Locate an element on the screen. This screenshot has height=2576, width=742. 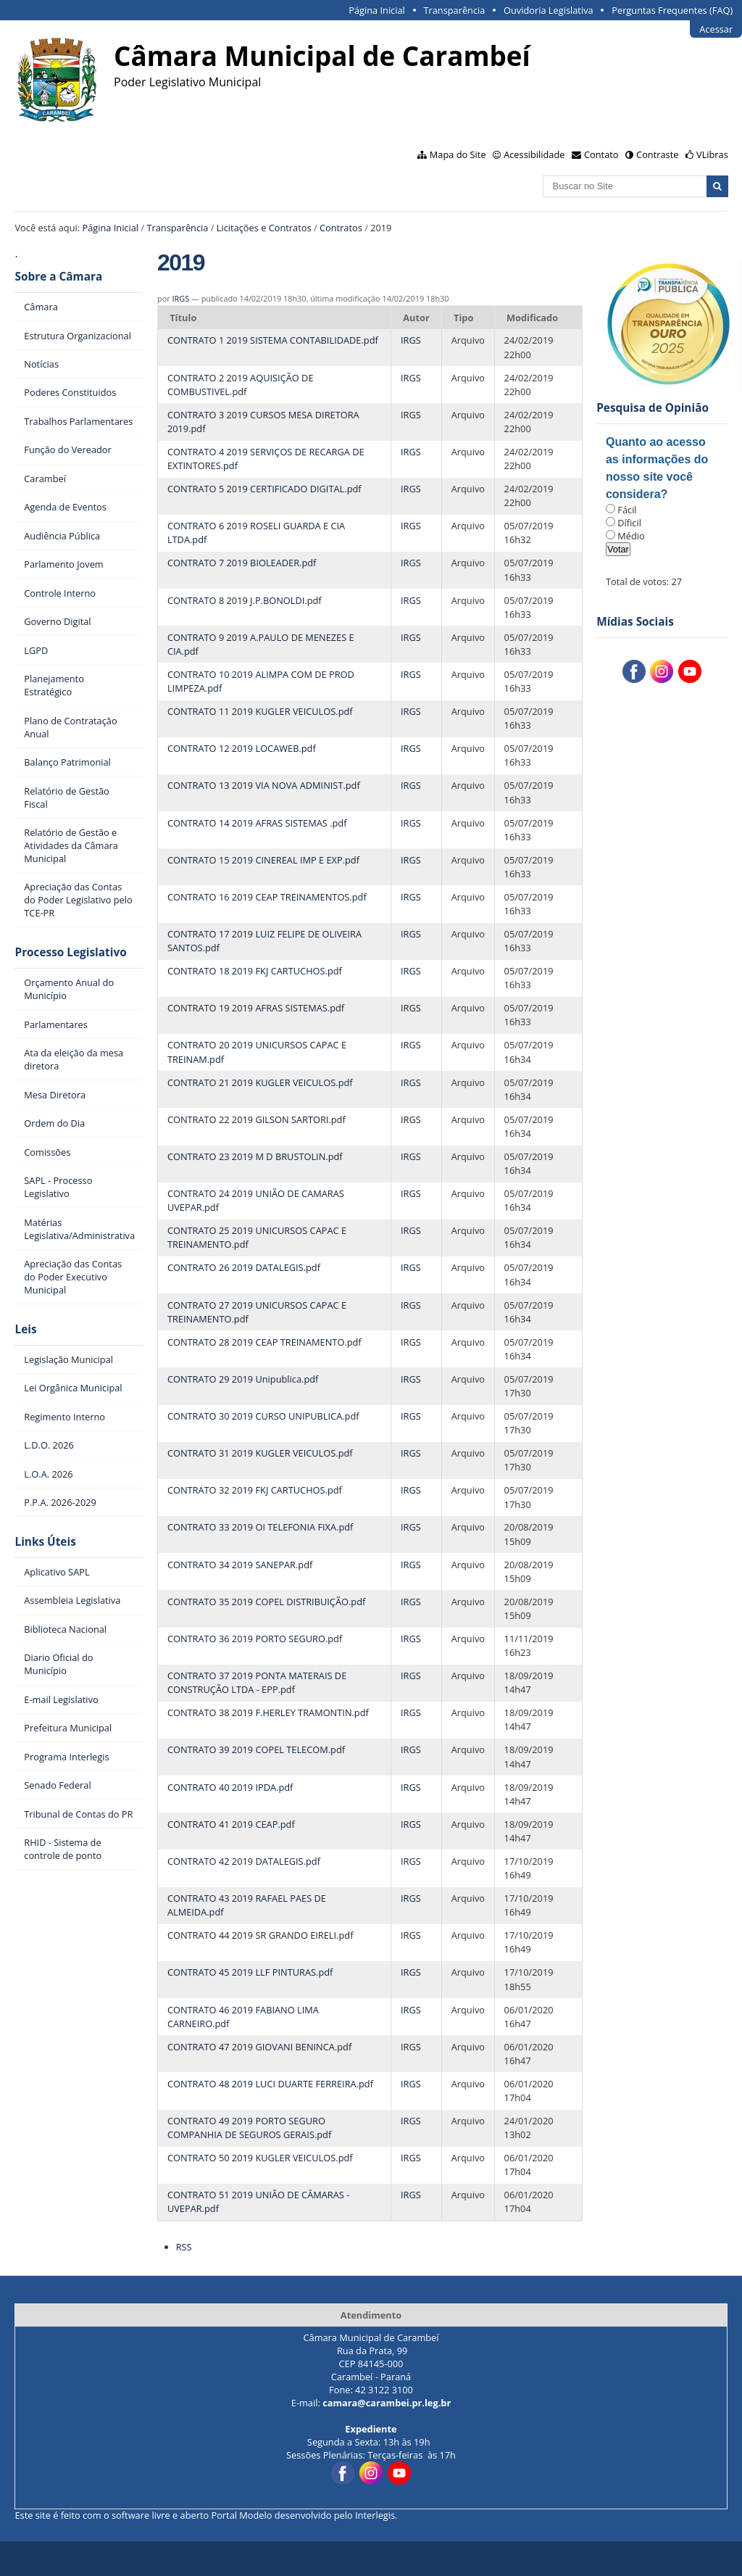
VLibras is located at coordinates (712, 154).